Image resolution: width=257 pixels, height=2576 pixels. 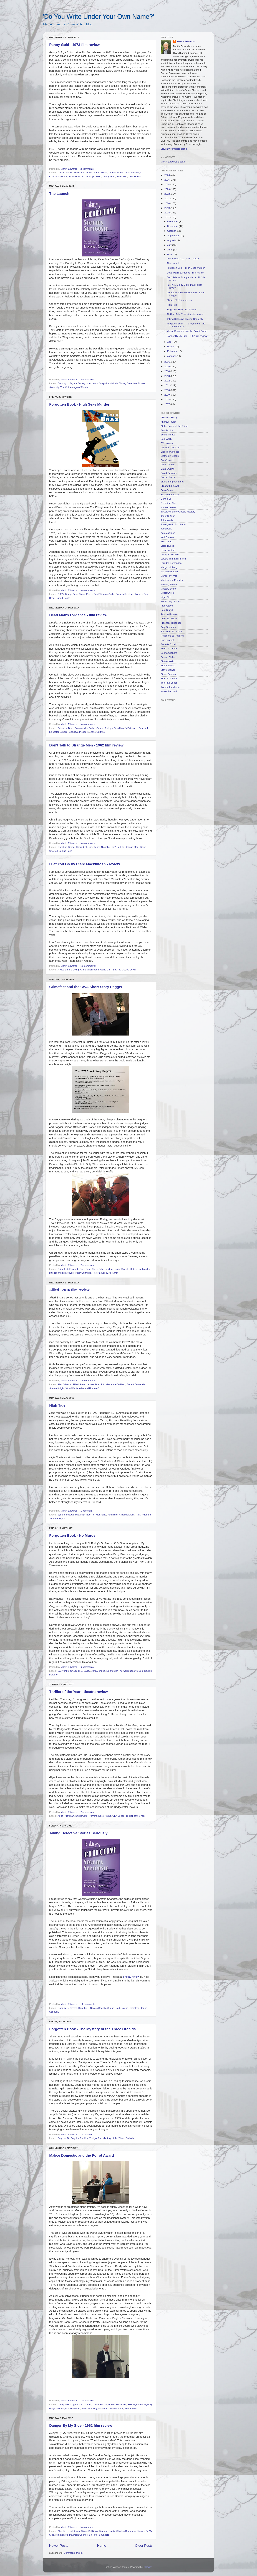 I want to click on Pushkin Vertigo, so click(x=88, y=2138).